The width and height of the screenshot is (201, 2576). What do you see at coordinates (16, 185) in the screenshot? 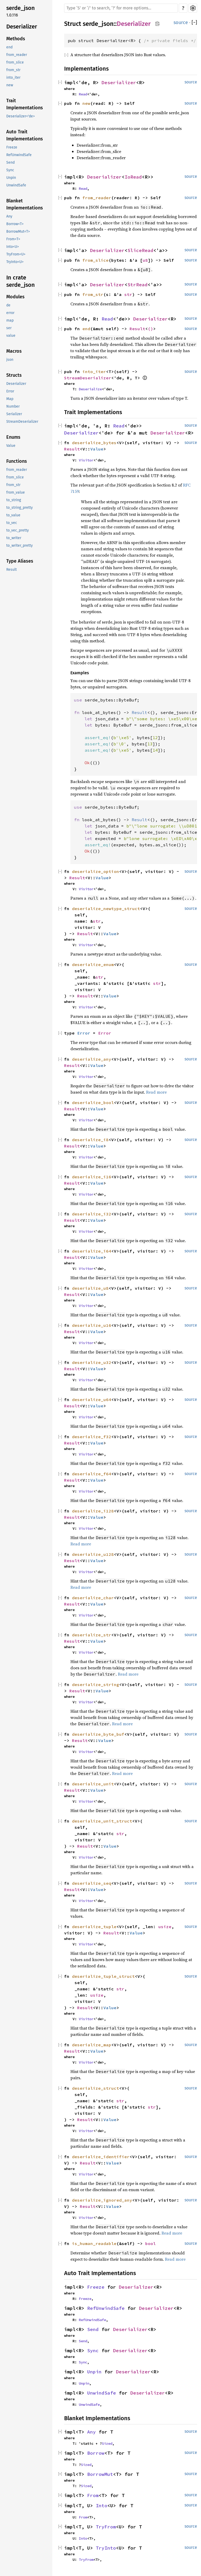
I see `UnwindSafe` at bounding box center [16, 185].